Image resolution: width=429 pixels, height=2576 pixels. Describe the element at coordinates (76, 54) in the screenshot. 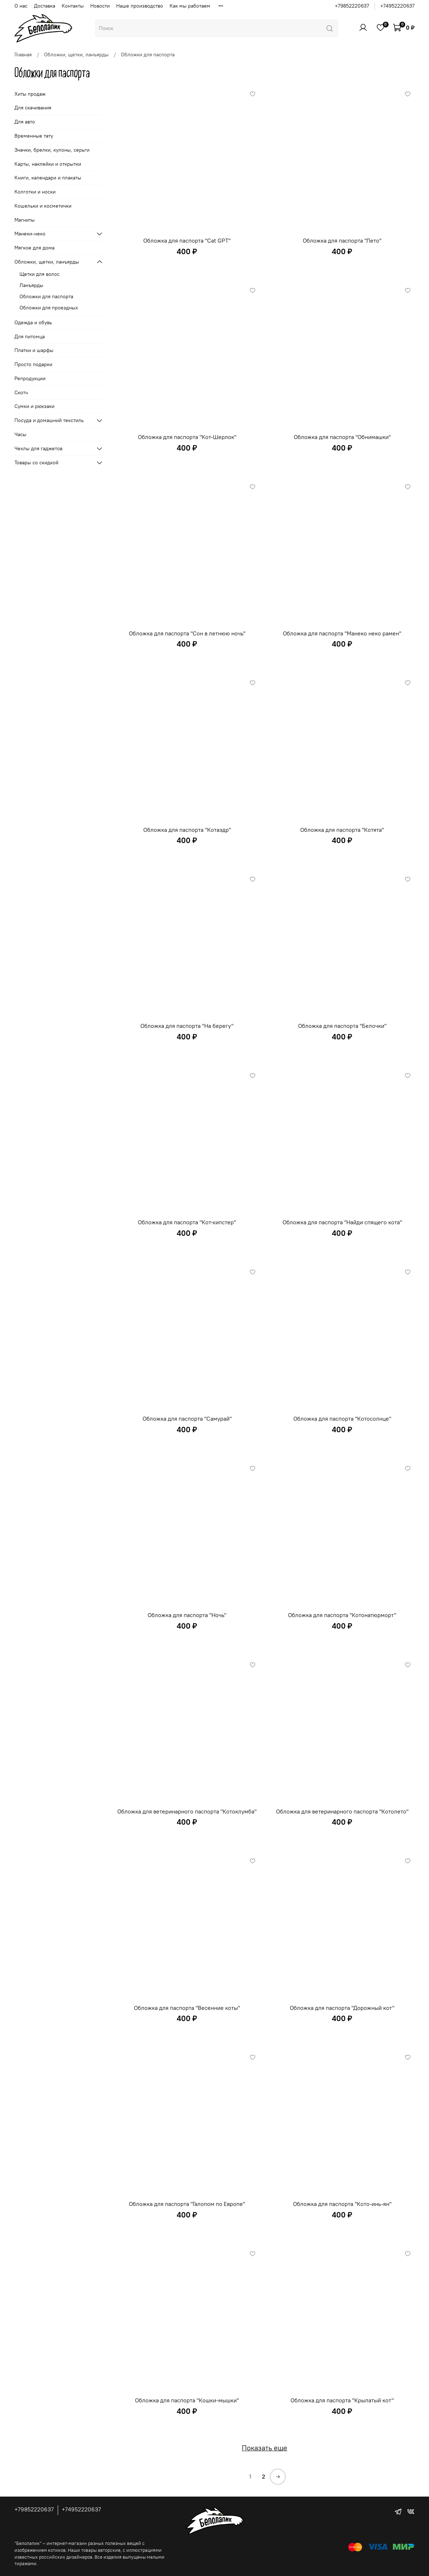

I see `Обложки, щетки, ланъярды` at that location.